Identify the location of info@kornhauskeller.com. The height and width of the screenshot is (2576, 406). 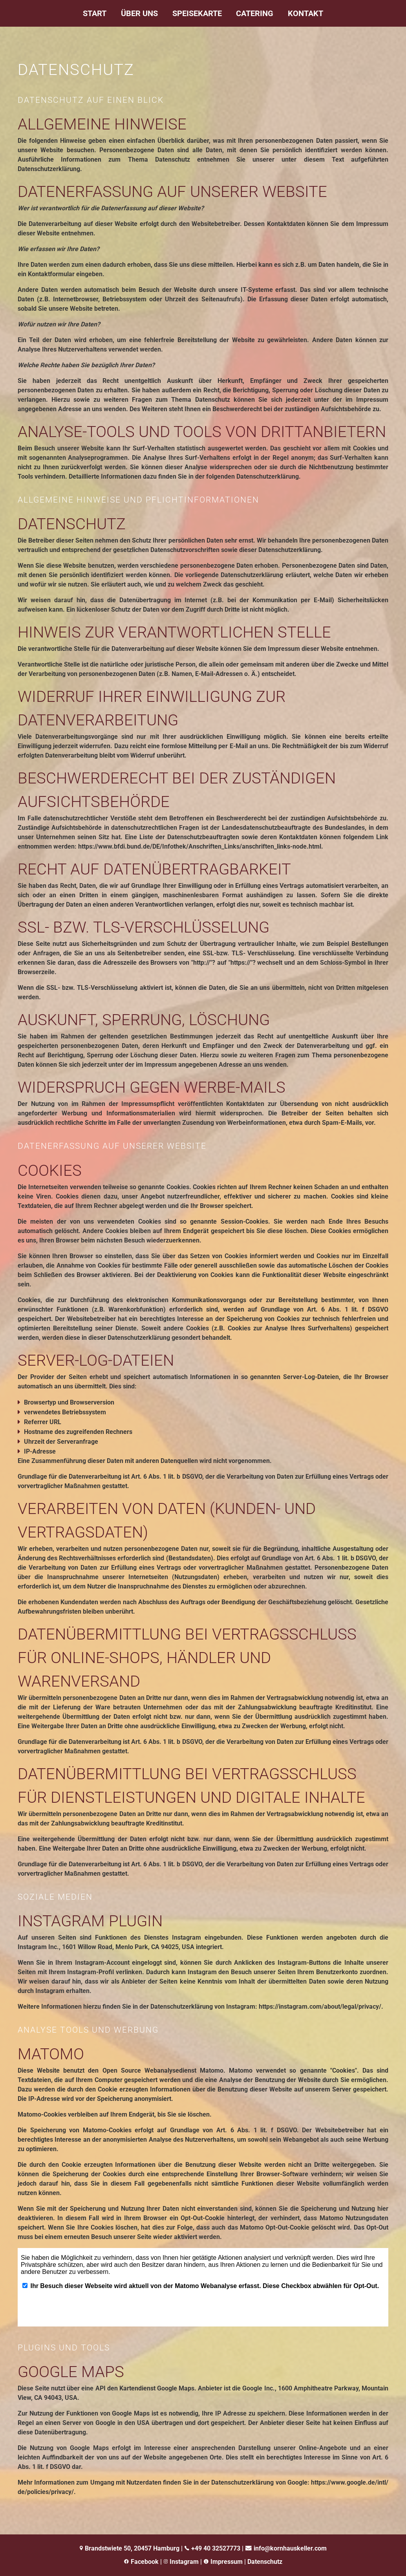
(290, 2548).